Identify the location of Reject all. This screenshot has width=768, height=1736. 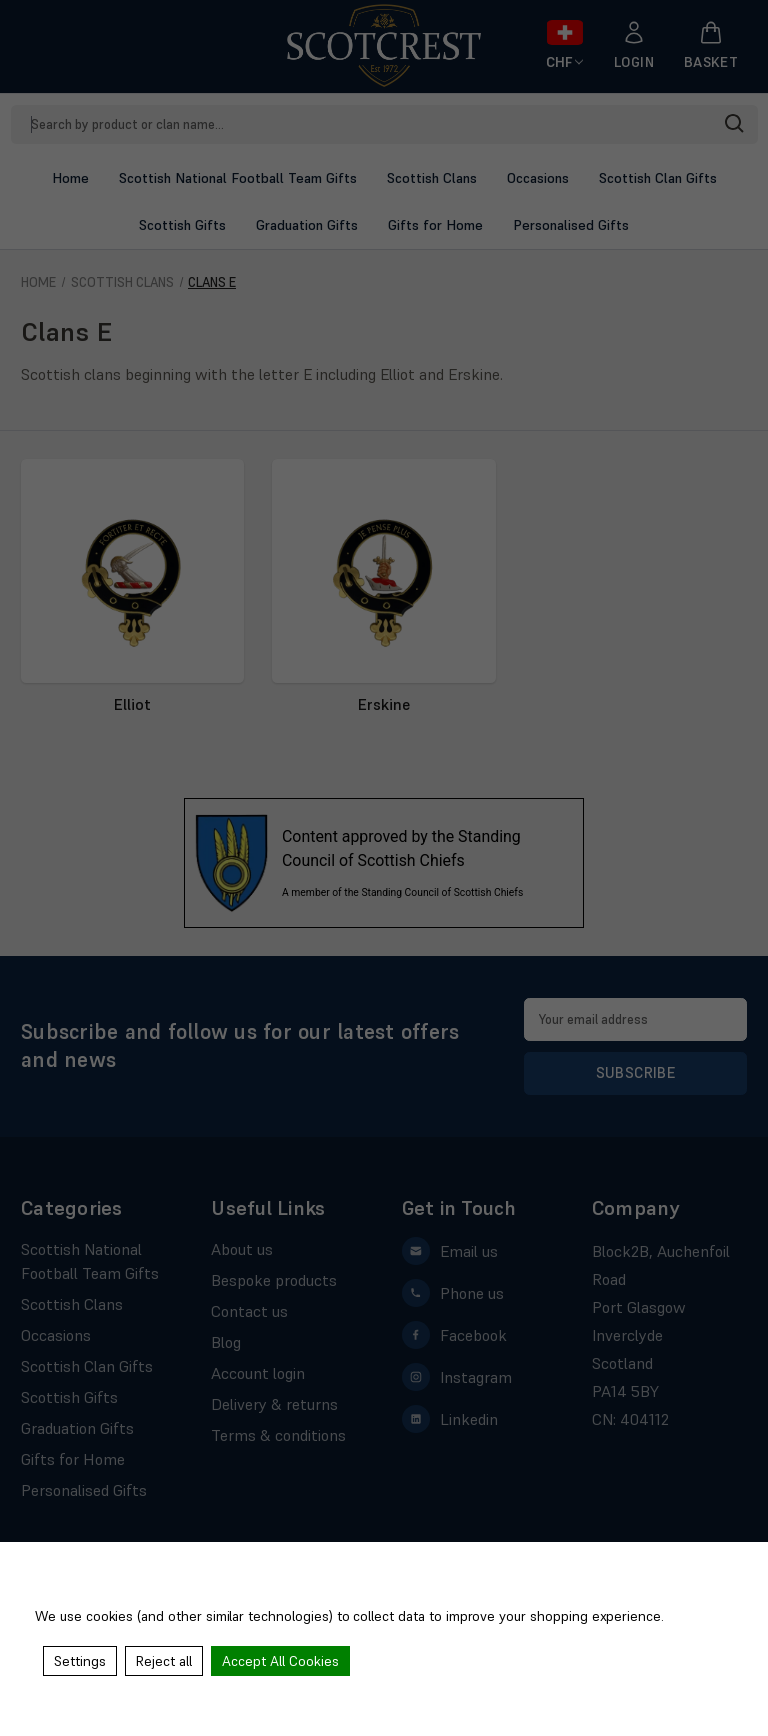
(164, 1661).